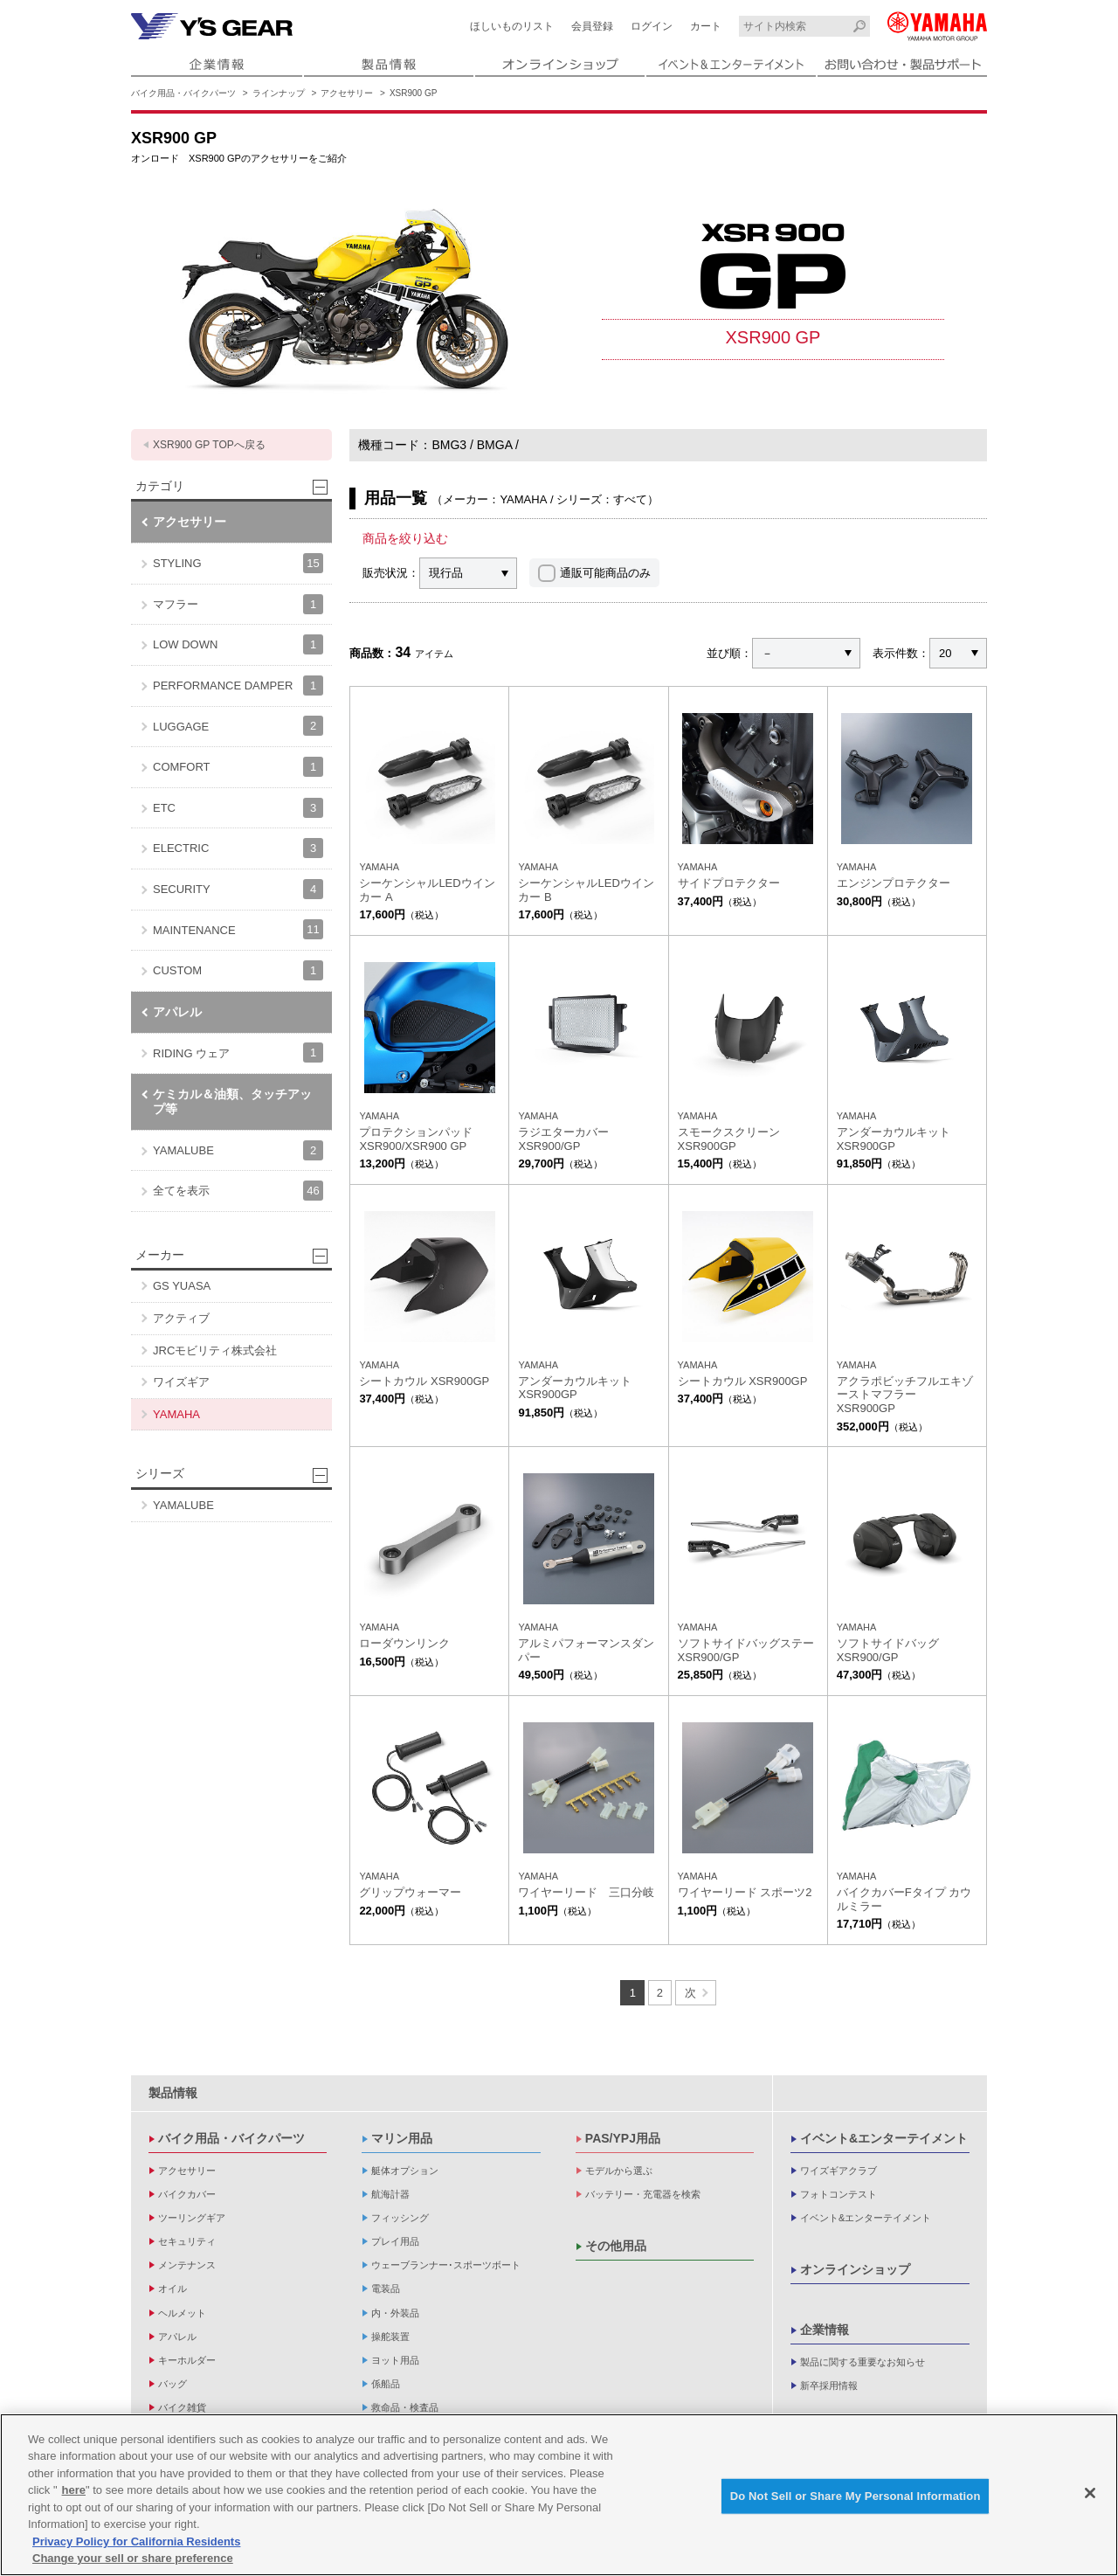 This screenshot has width=1118, height=2576. Describe the element at coordinates (187, 2265) in the screenshot. I see `メンテナンス` at that location.